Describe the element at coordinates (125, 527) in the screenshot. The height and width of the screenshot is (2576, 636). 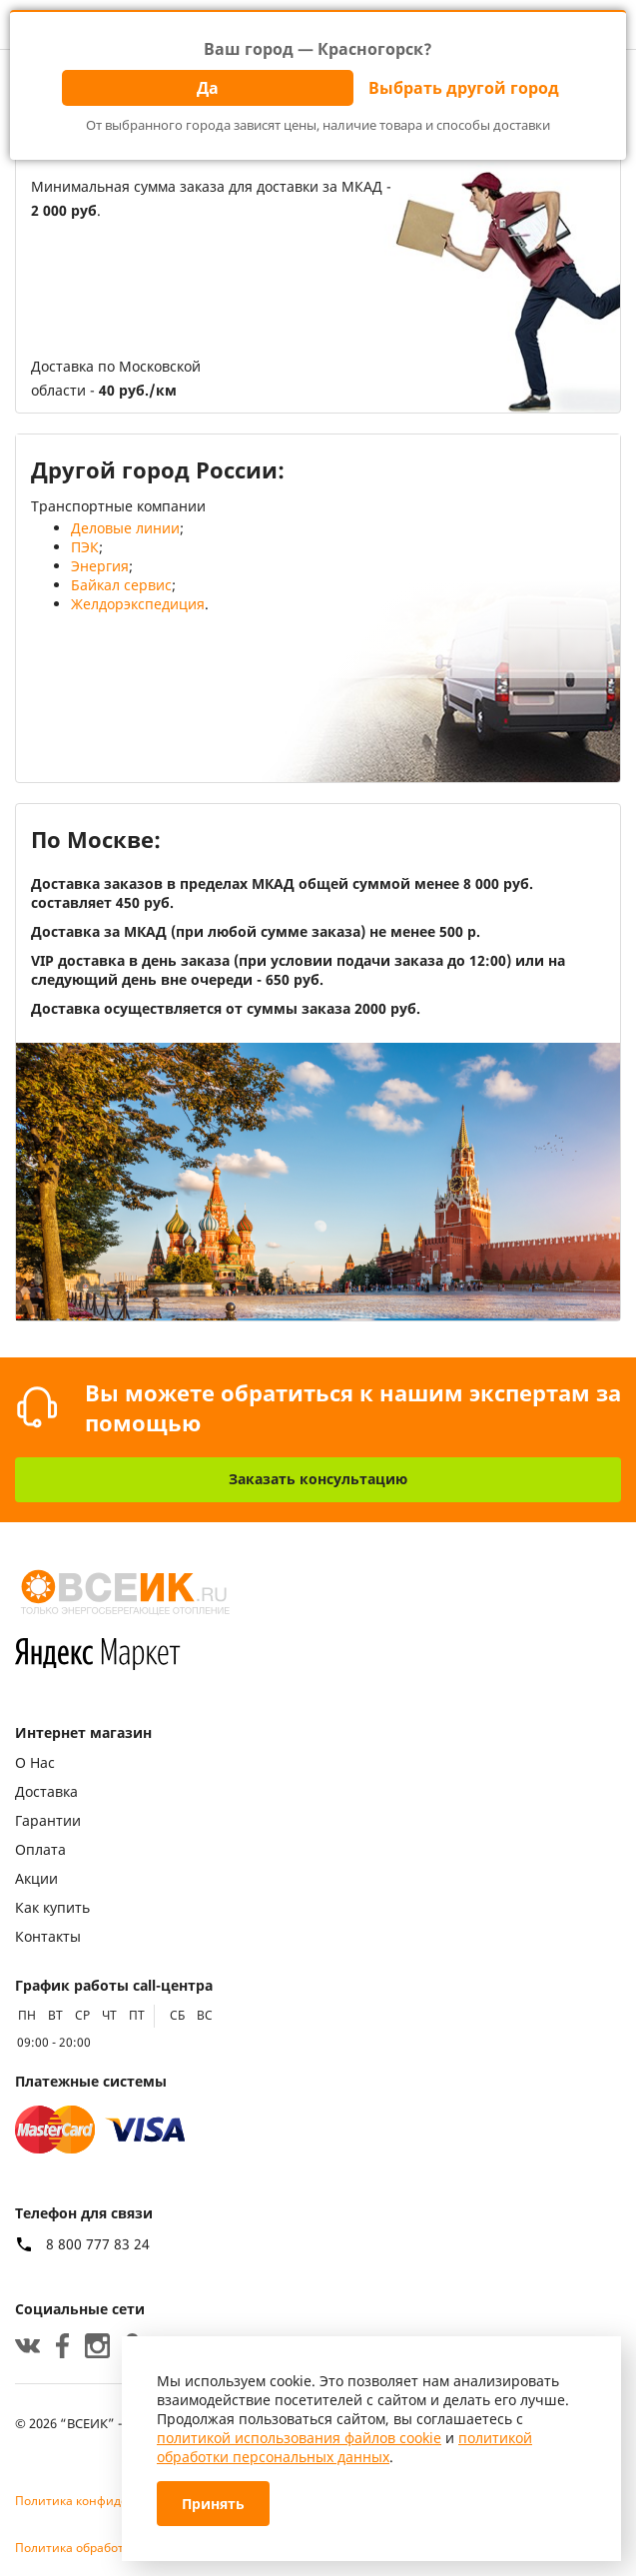
I see `Деловые линии` at that location.